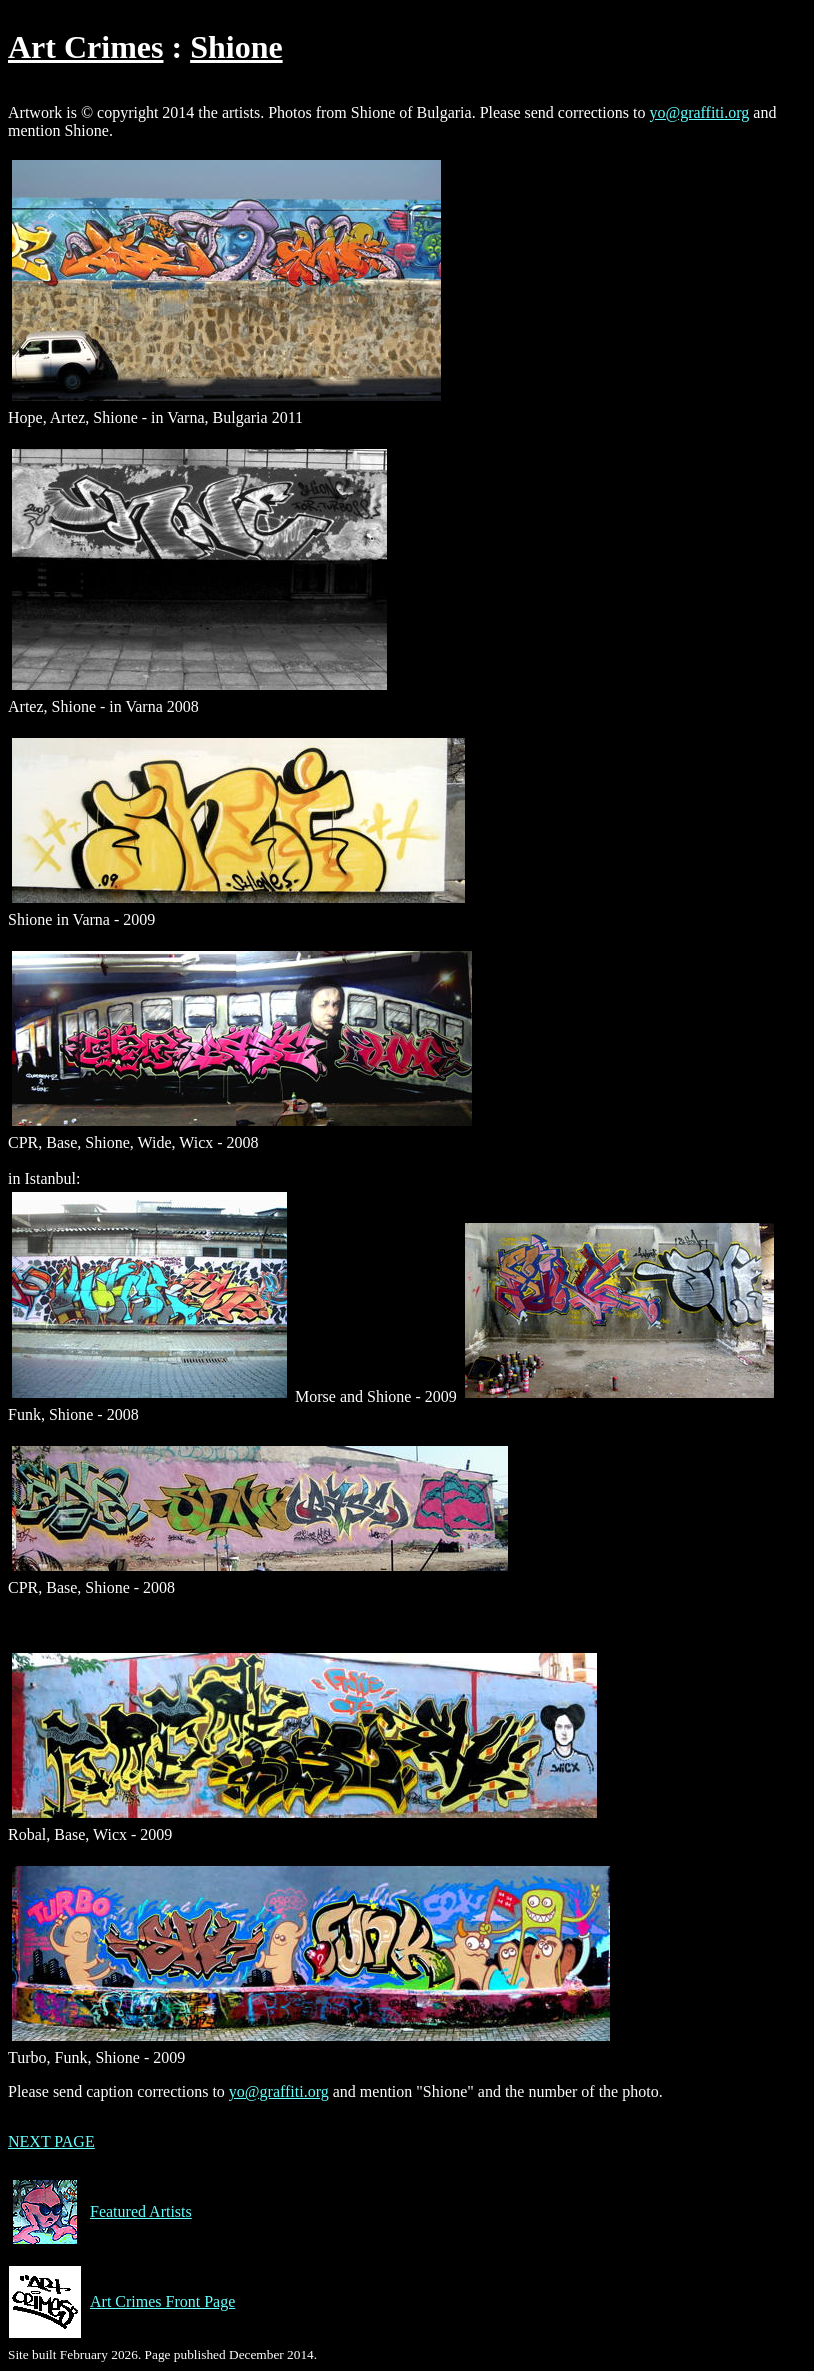 The height and width of the screenshot is (2371, 814). Describe the element at coordinates (100, 2212) in the screenshot. I see `Featured Artists` at that location.